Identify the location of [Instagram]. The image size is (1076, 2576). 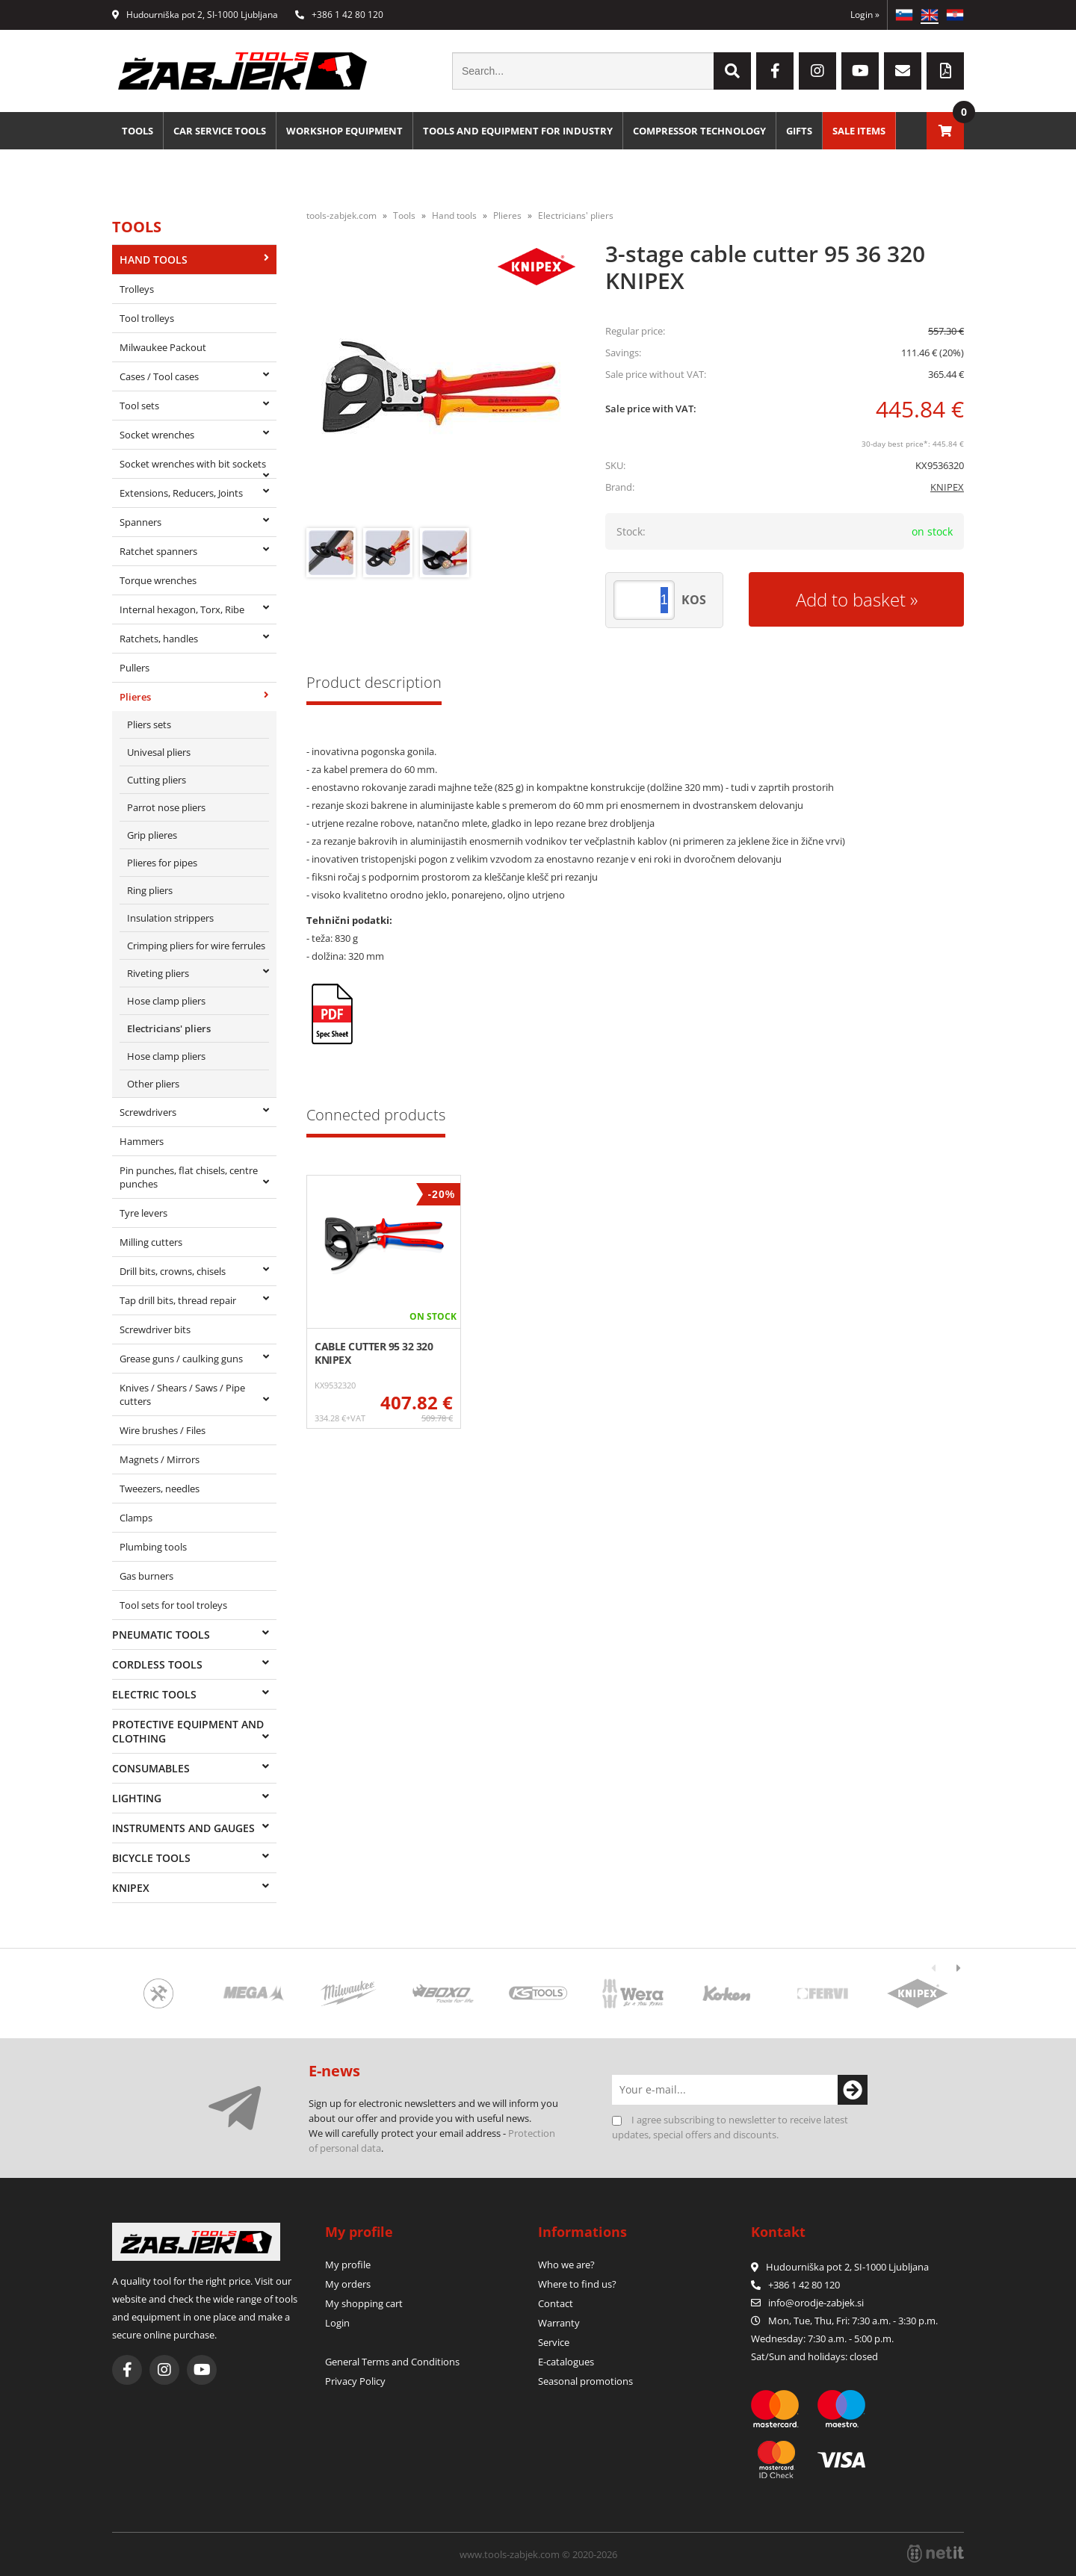
(817, 71).